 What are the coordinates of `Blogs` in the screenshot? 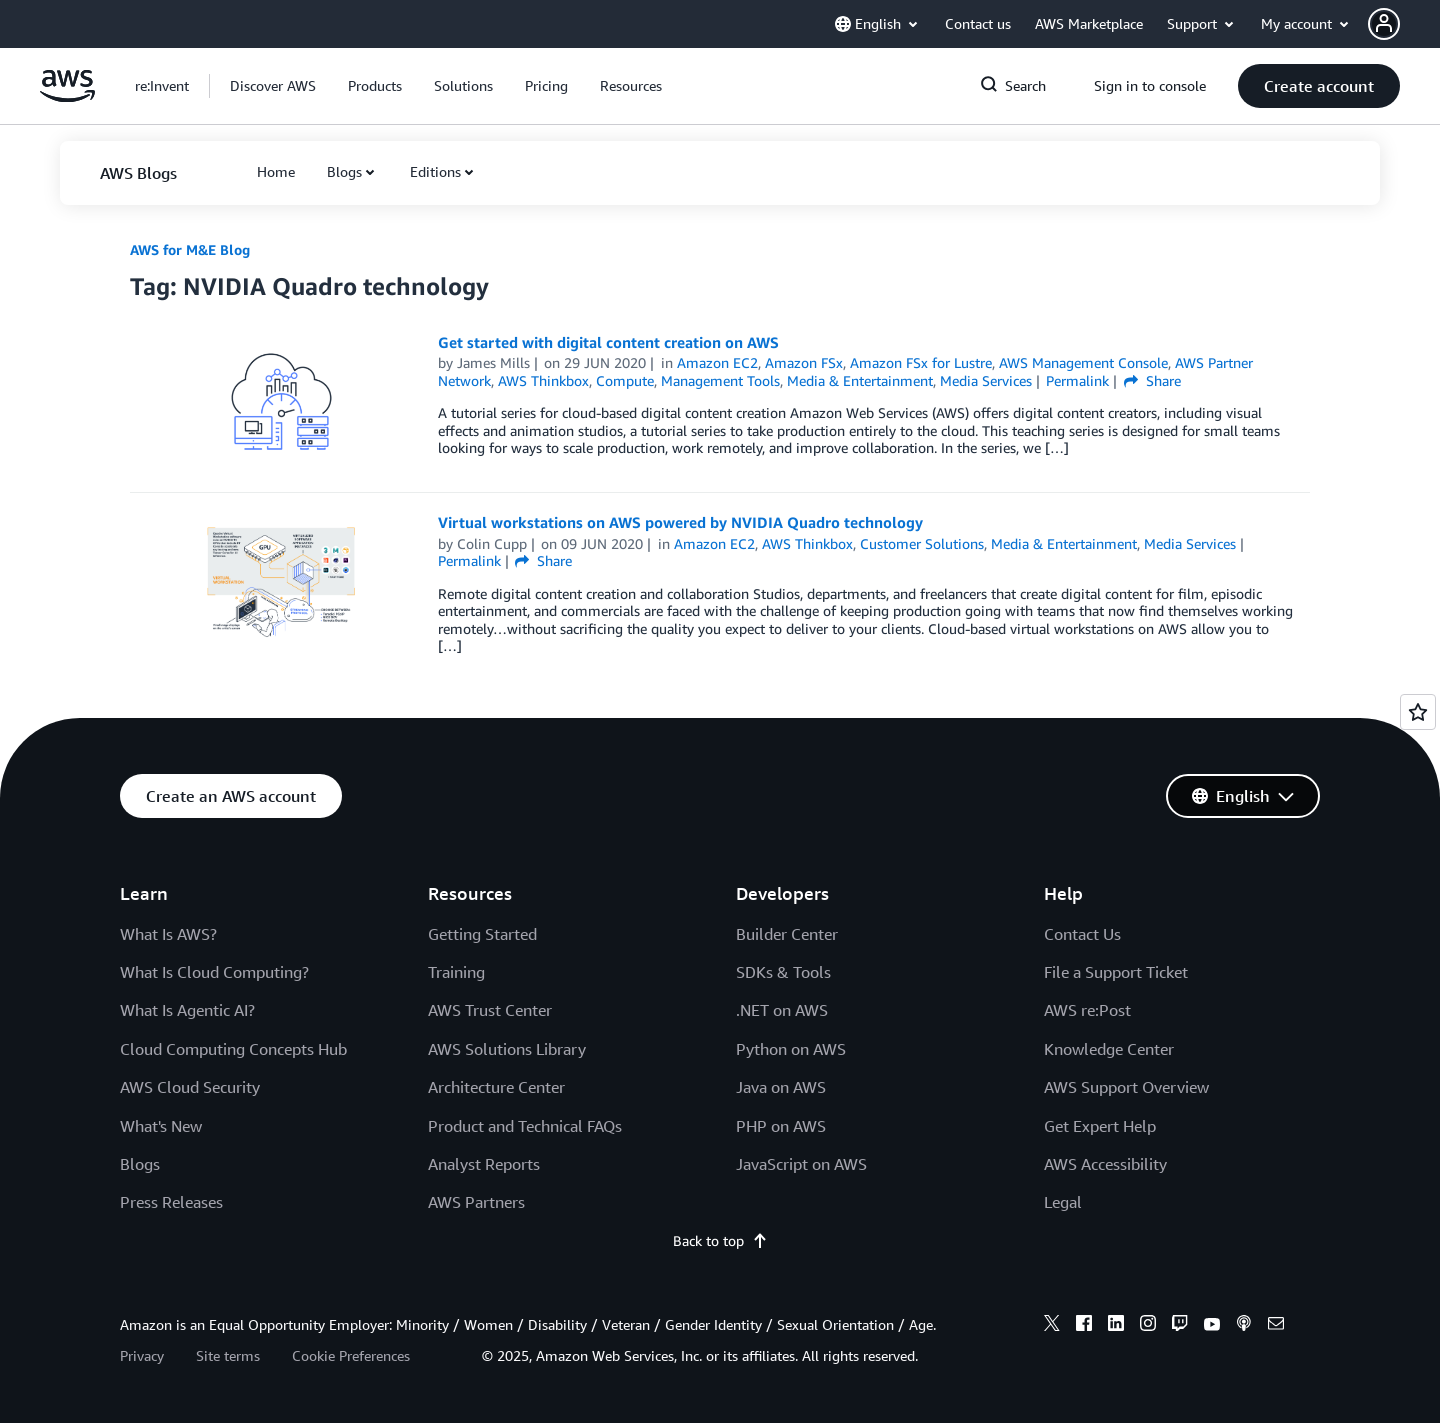 It's located at (344, 171).